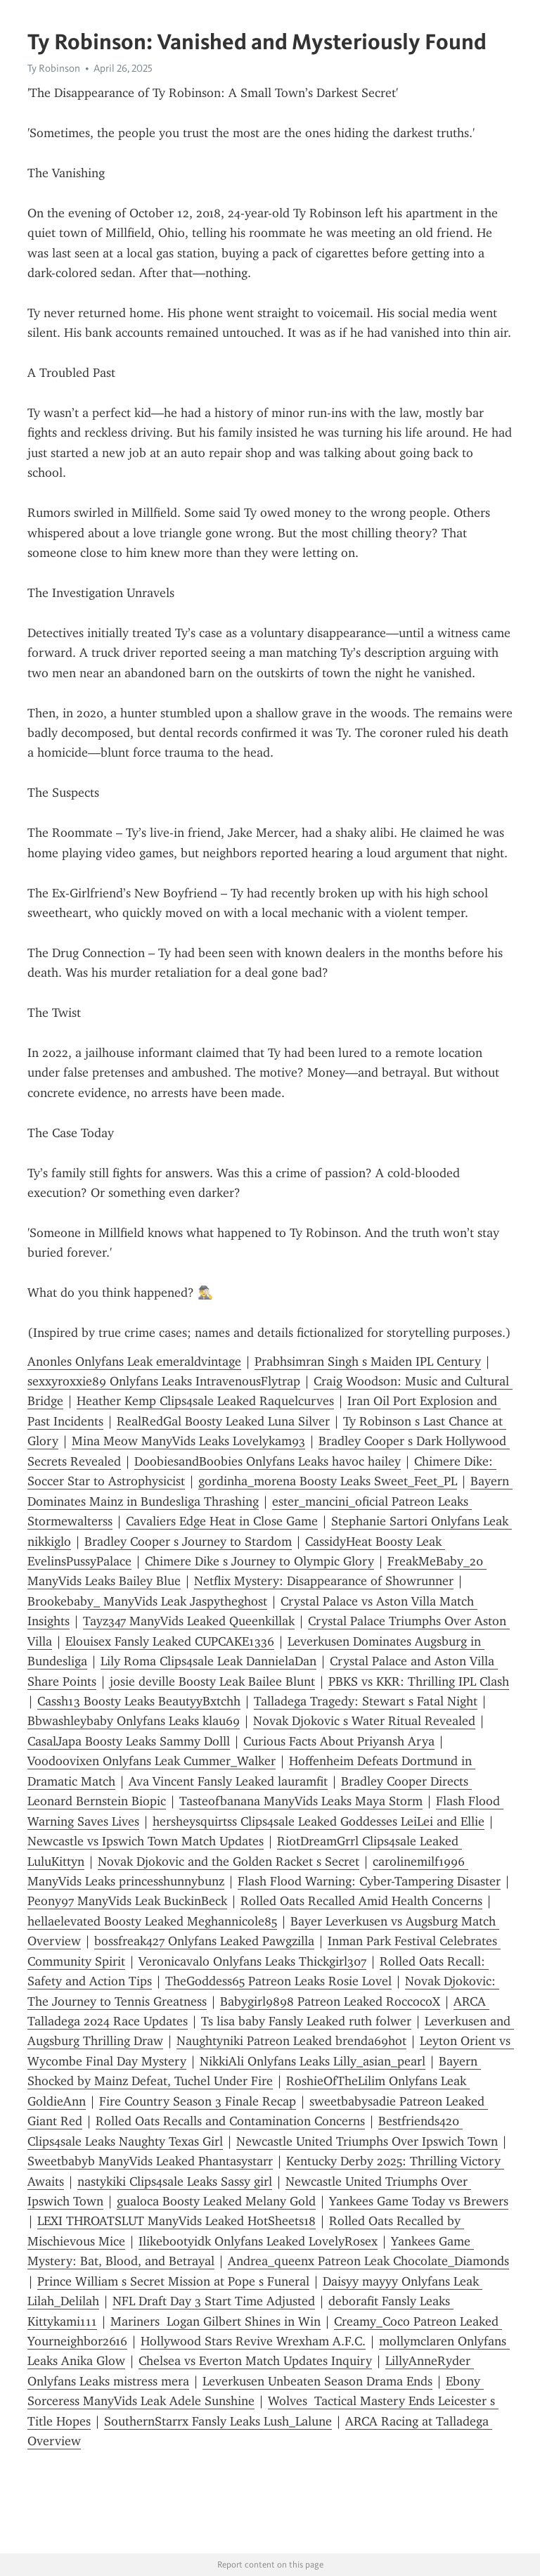  Describe the element at coordinates (138, 1701) in the screenshot. I see `Cassh13 Boosty Leaks BeautyyBxtchh` at that location.